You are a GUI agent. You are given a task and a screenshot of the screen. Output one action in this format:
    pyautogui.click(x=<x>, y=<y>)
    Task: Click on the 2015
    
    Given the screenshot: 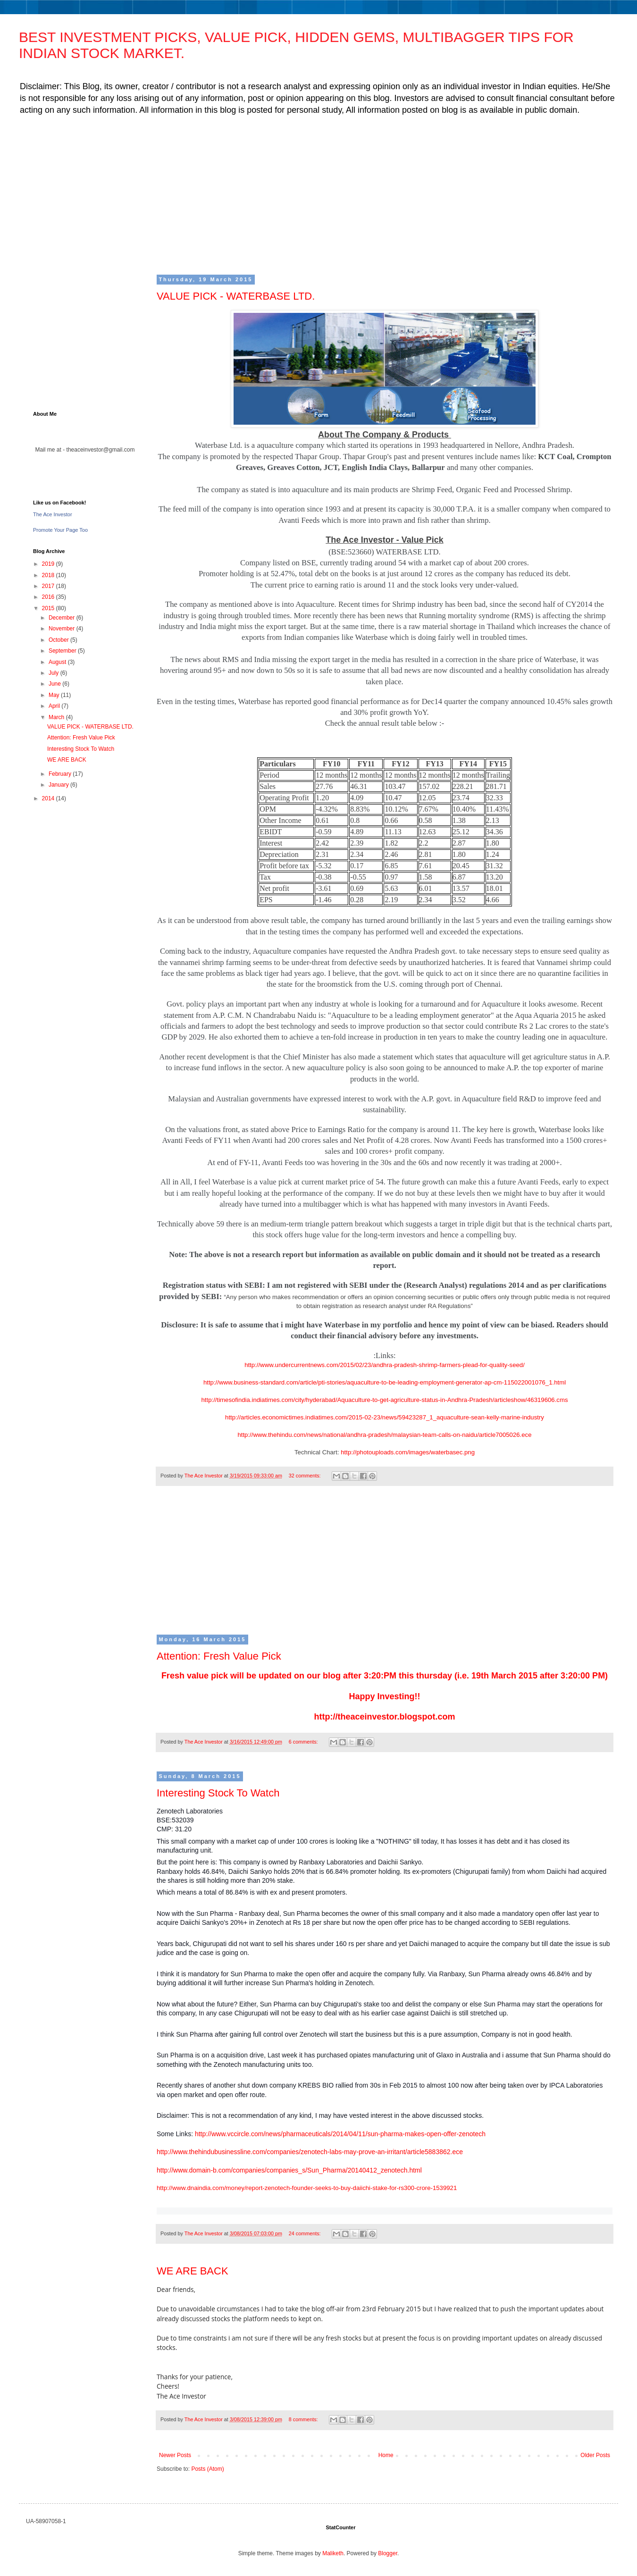 What is the action you would take?
    pyautogui.click(x=49, y=608)
    